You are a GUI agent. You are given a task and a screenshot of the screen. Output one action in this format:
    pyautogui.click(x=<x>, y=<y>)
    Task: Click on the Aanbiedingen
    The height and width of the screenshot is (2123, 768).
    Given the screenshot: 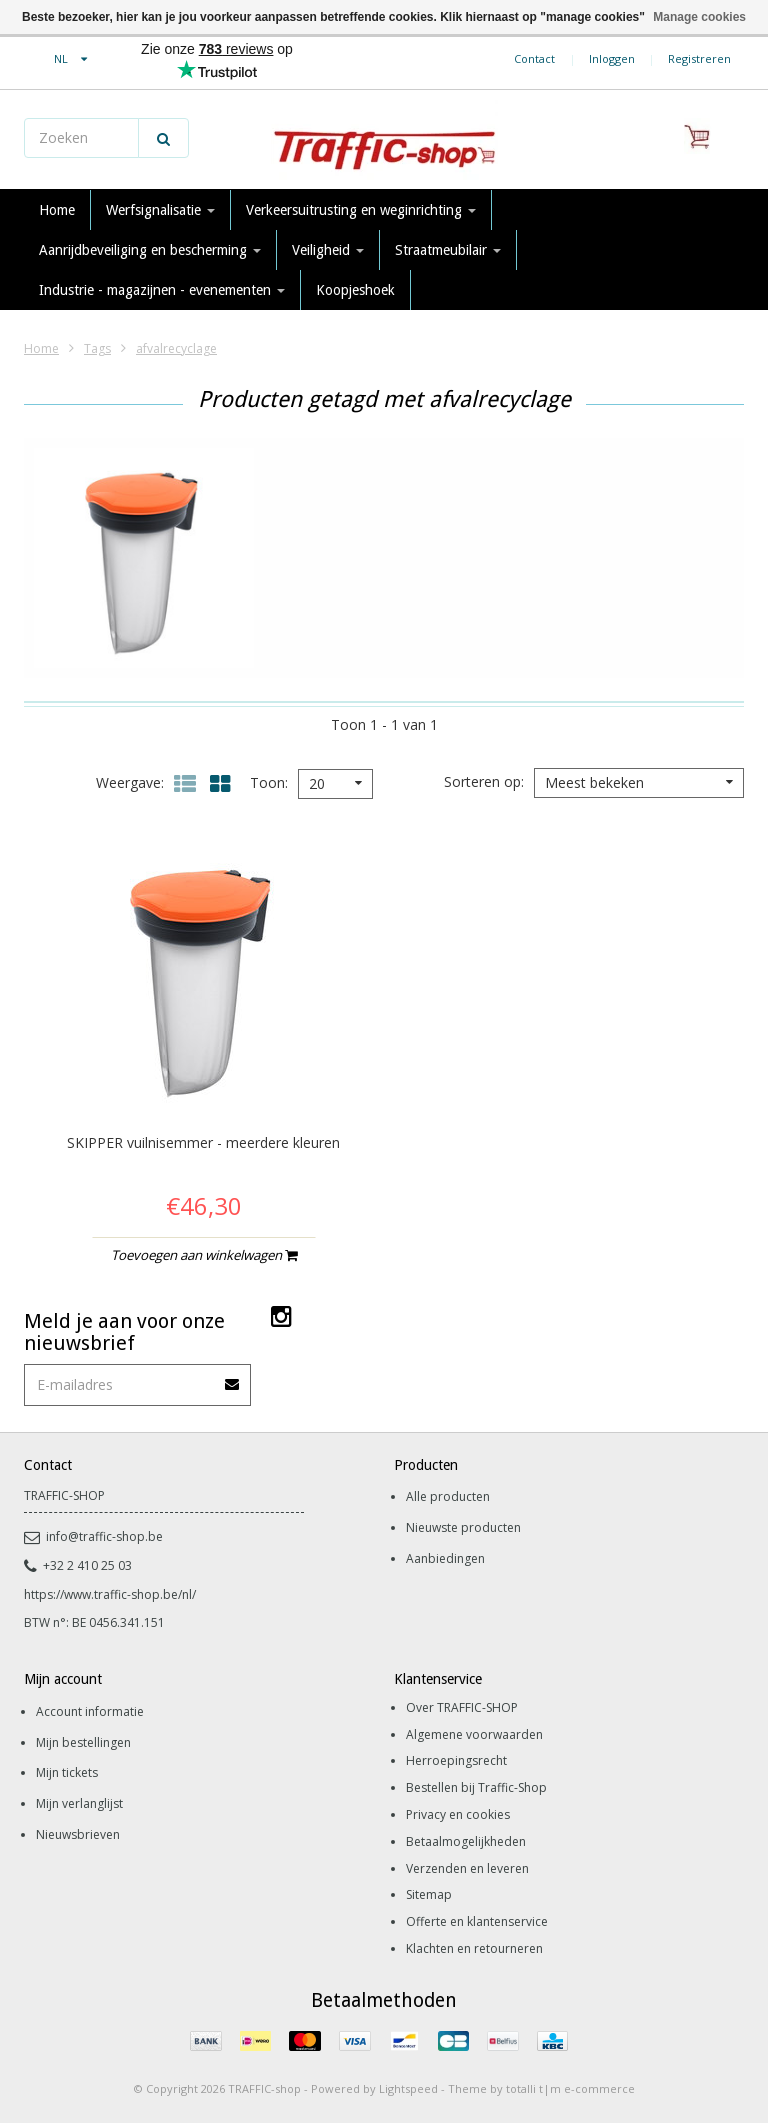 What is the action you would take?
    pyautogui.click(x=445, y=1558)
    